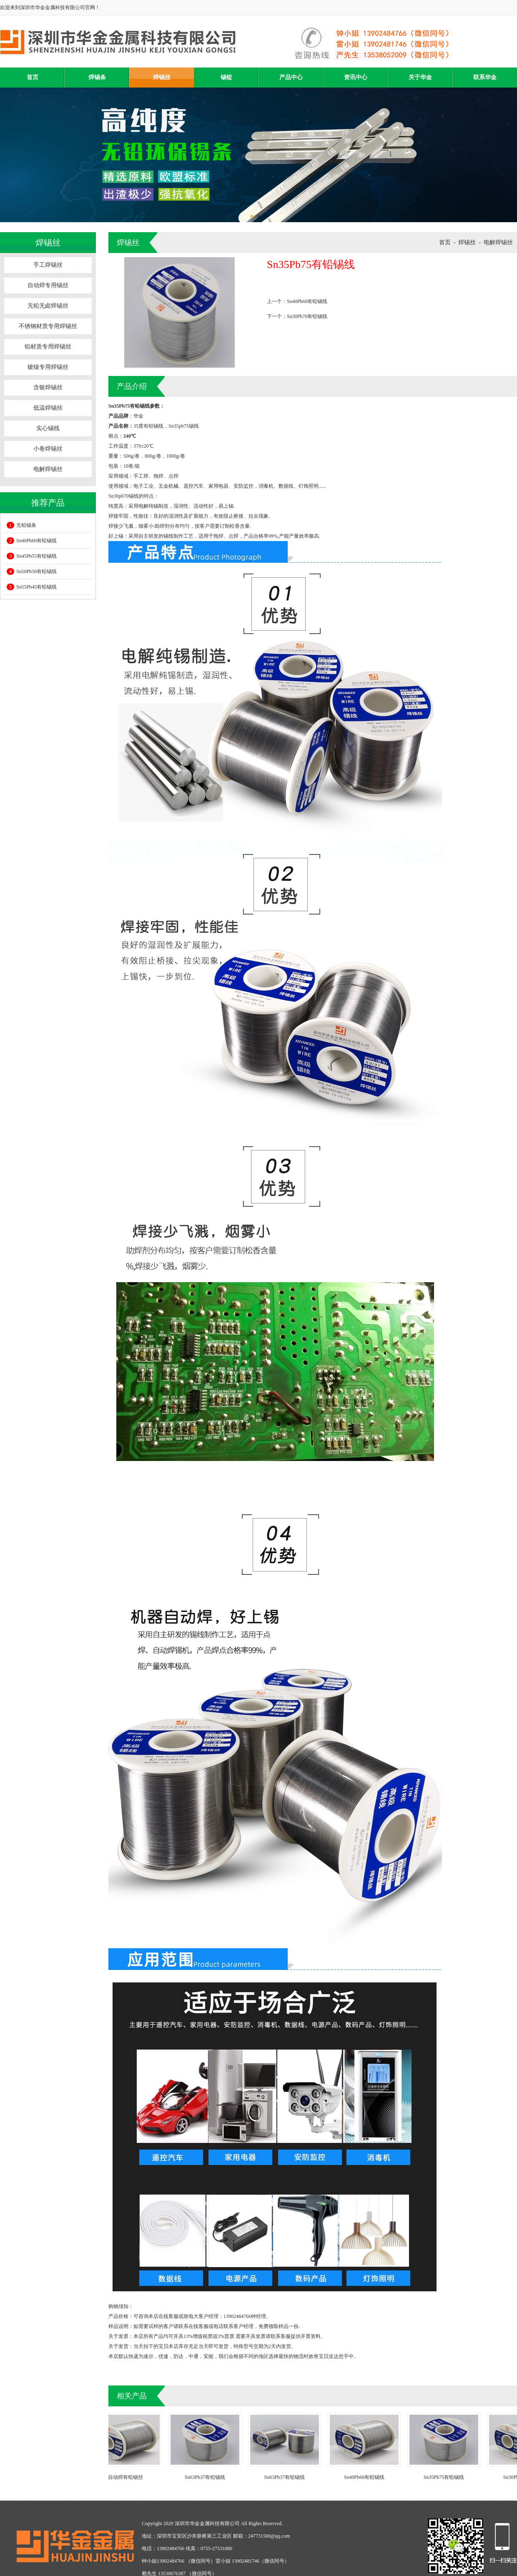 The width and height of the screenshot is (517, 2576). I want to click on 不锈钢材质专用焊锡丝, so click(48, 326).